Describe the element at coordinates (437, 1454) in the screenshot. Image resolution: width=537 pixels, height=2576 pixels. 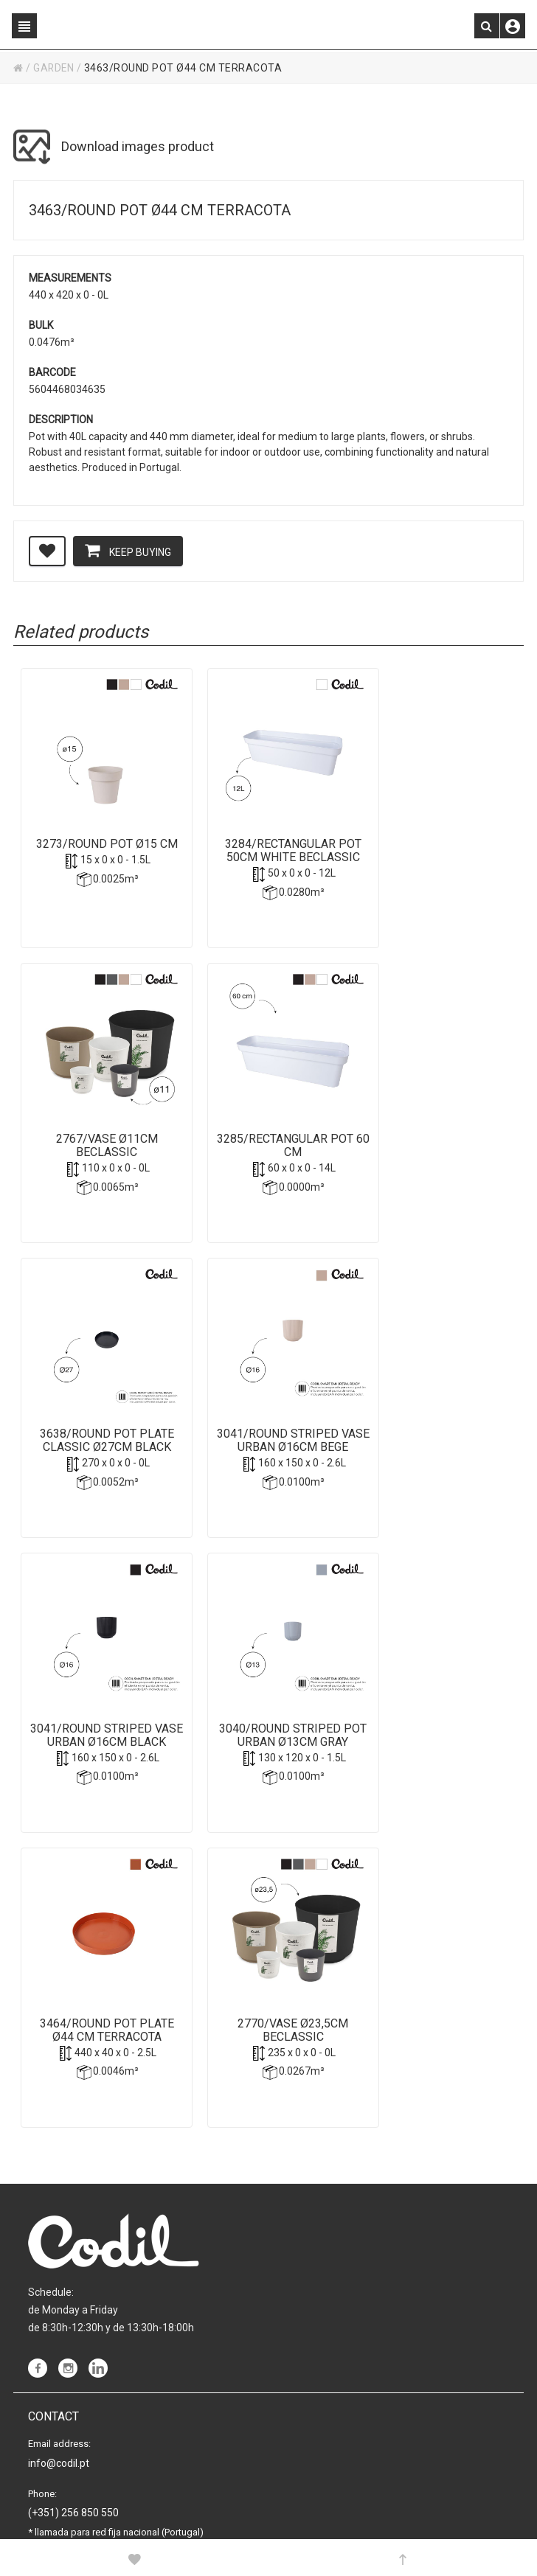
I see `3464/Round Pot plate Ø44 cm Terracota` at that location.